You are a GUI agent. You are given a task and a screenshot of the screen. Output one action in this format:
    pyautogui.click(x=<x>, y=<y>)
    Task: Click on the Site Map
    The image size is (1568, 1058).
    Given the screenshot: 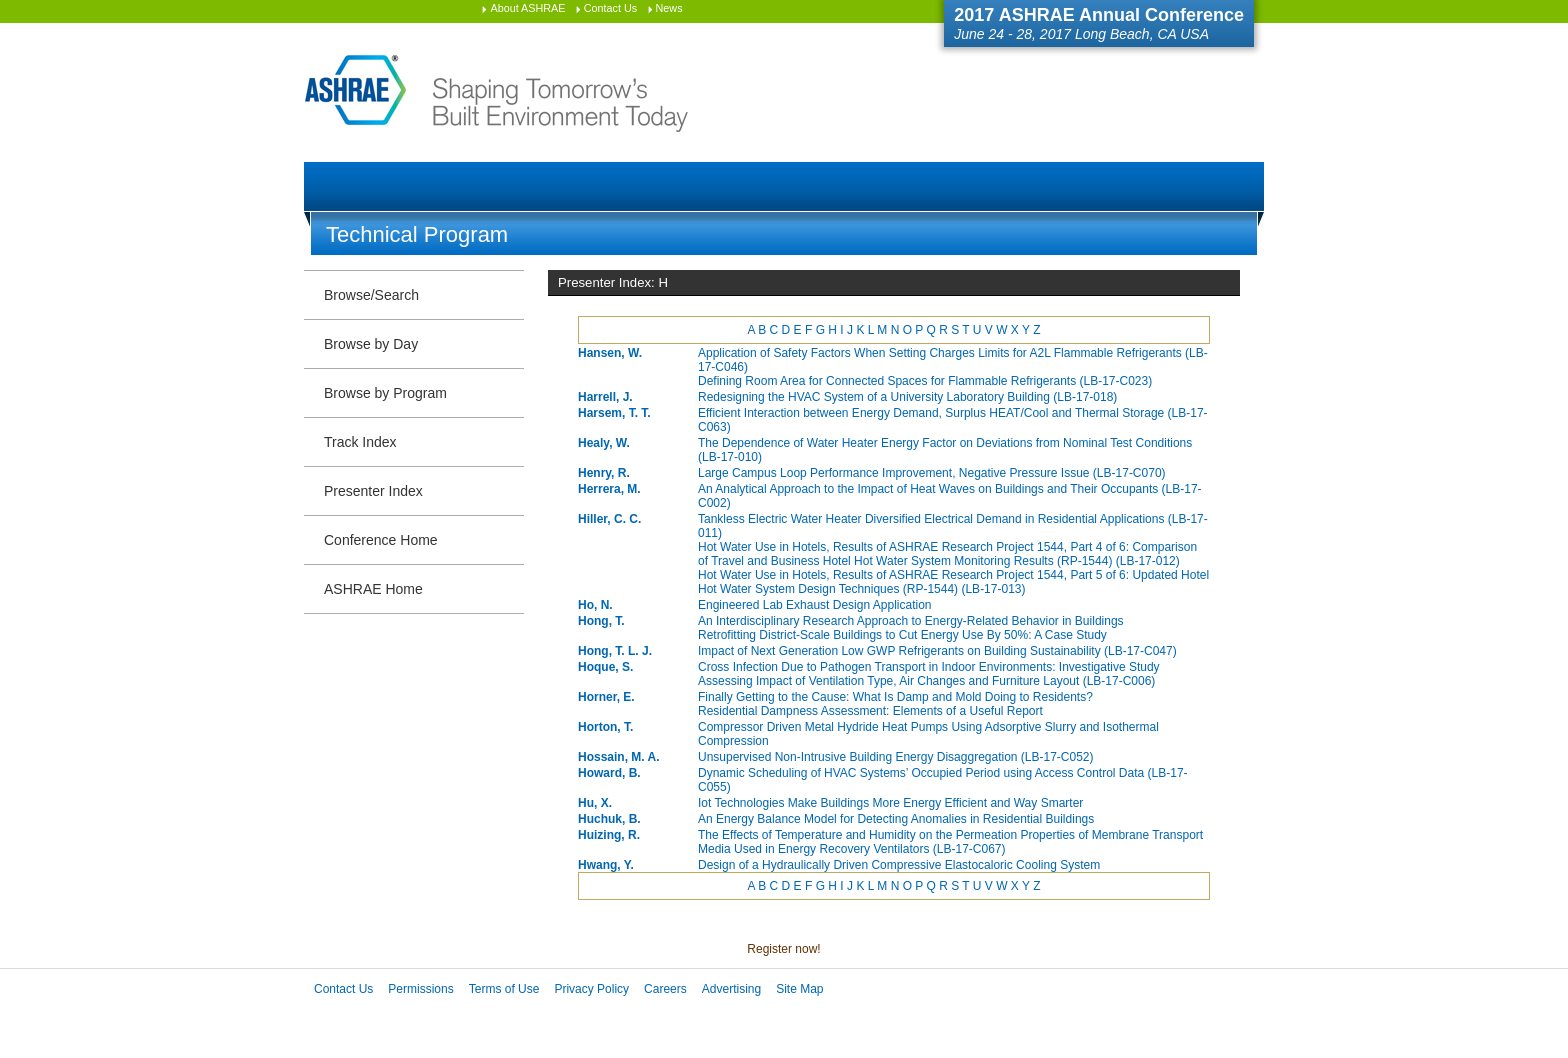 What is the action you would take?
    pyautogui.click(x=799, y=989)
    